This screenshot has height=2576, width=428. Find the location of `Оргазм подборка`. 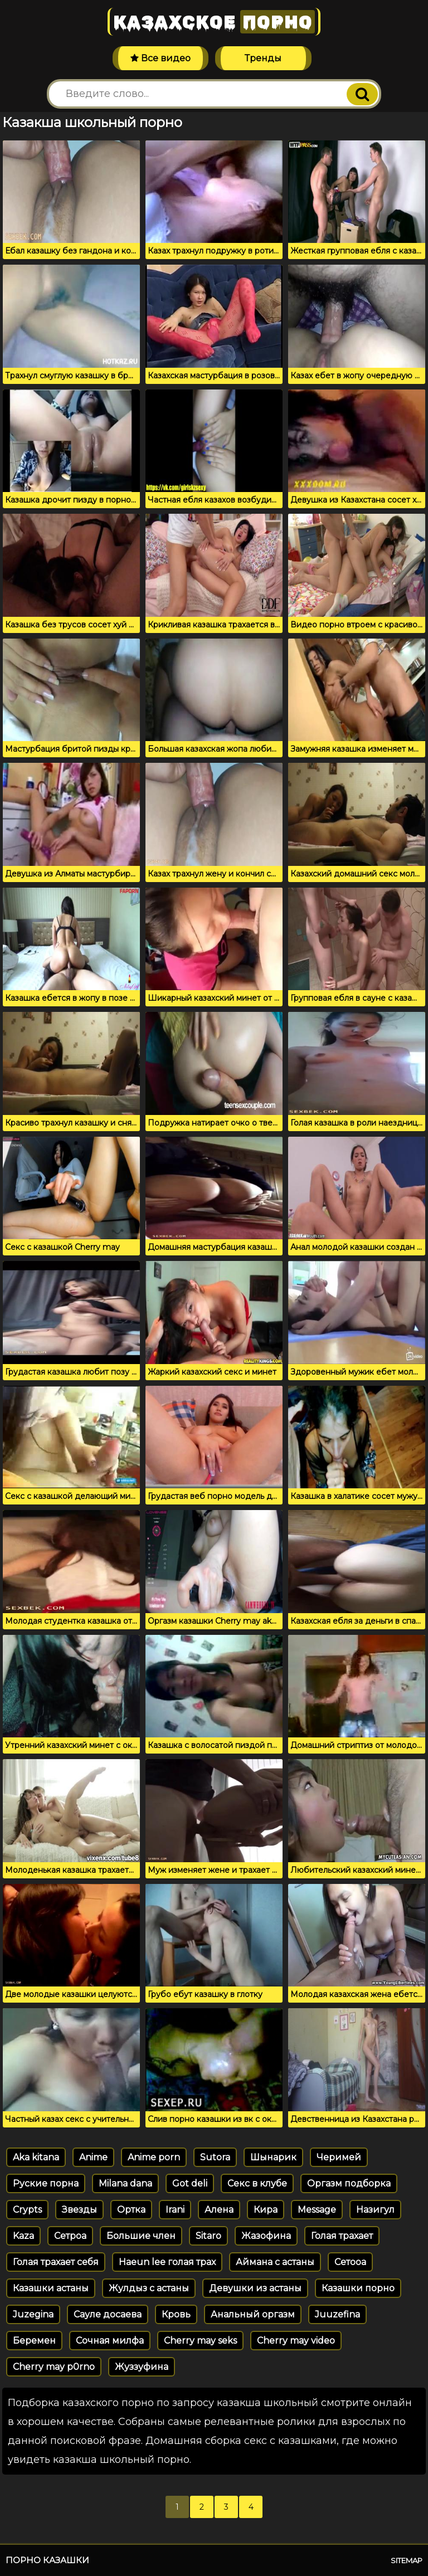

Оргазм подборка is located at coordinates (349, 2183).